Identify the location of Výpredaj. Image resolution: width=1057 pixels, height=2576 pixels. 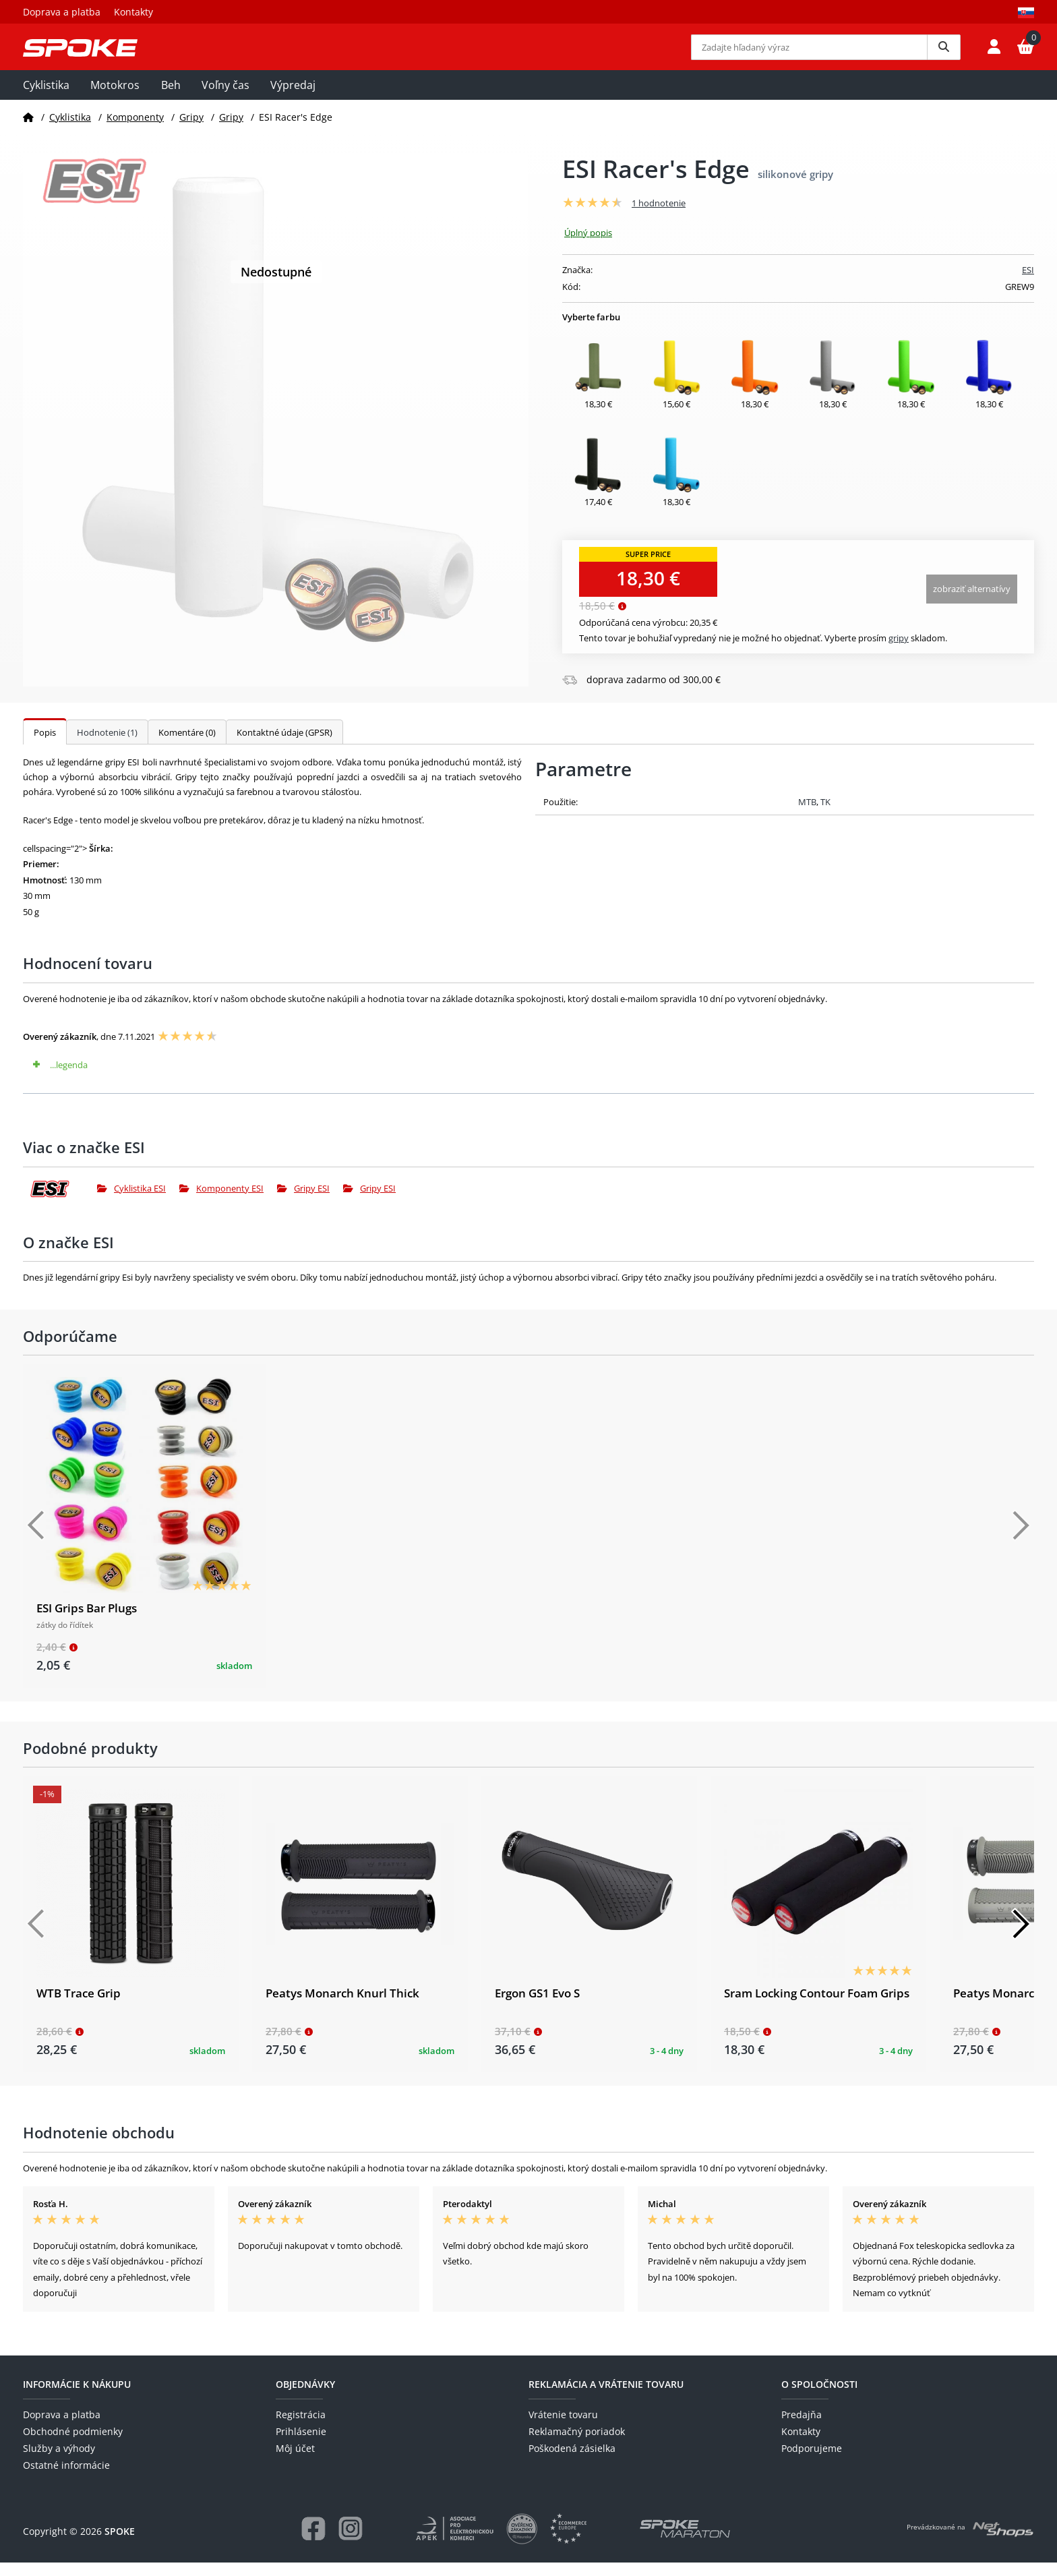
(292, 99).